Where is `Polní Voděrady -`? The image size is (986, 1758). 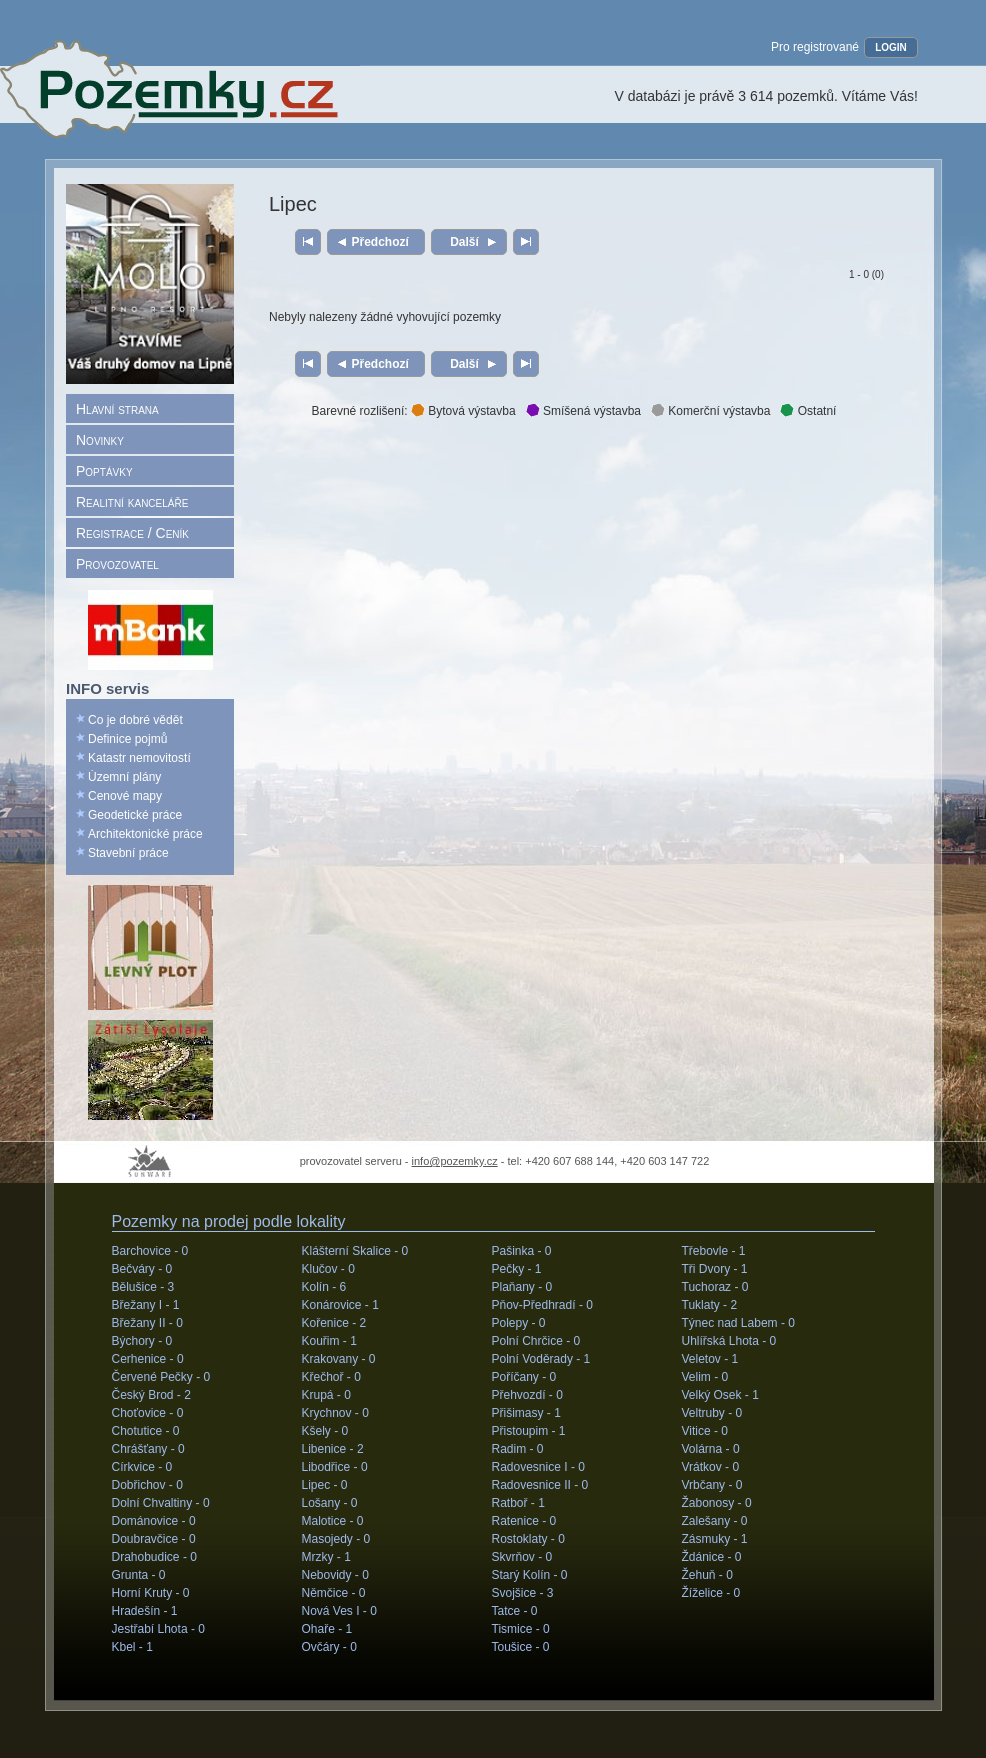
Polní Voděrady - is located at coordinates (541, 1359).